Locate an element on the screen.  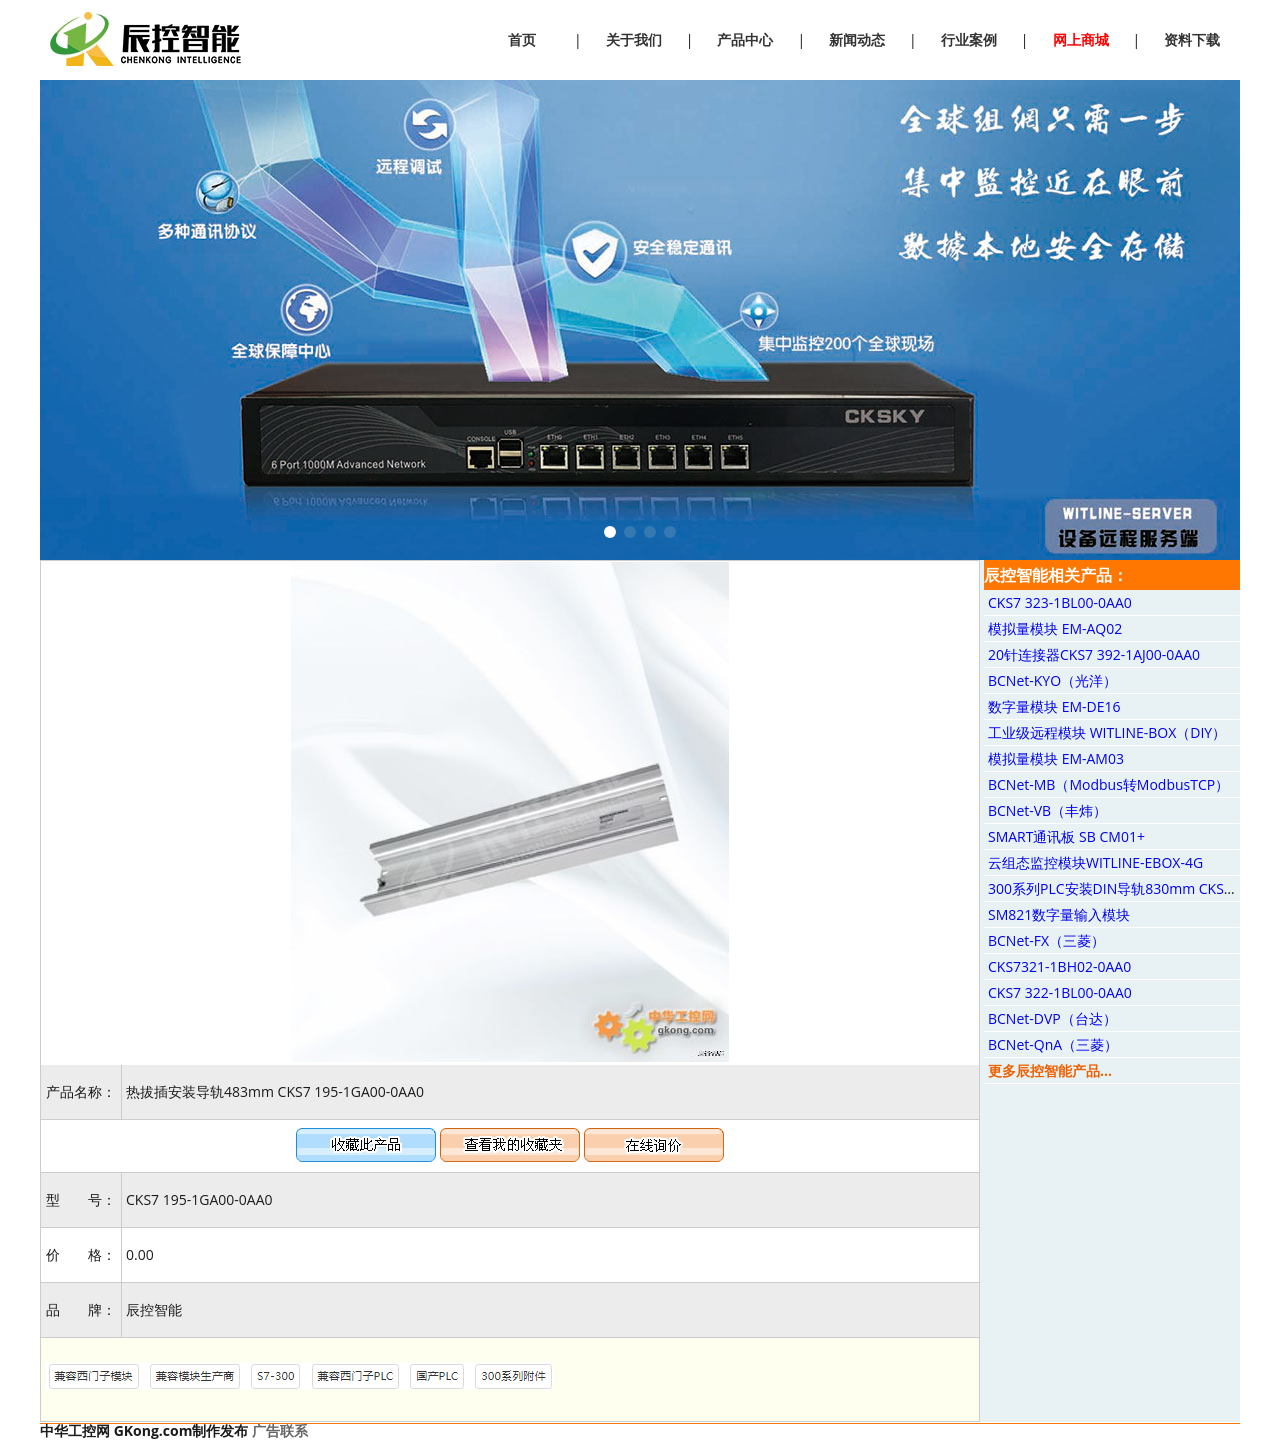
BCNet-KYO（光洋） is located at coordinates (1052, 680).